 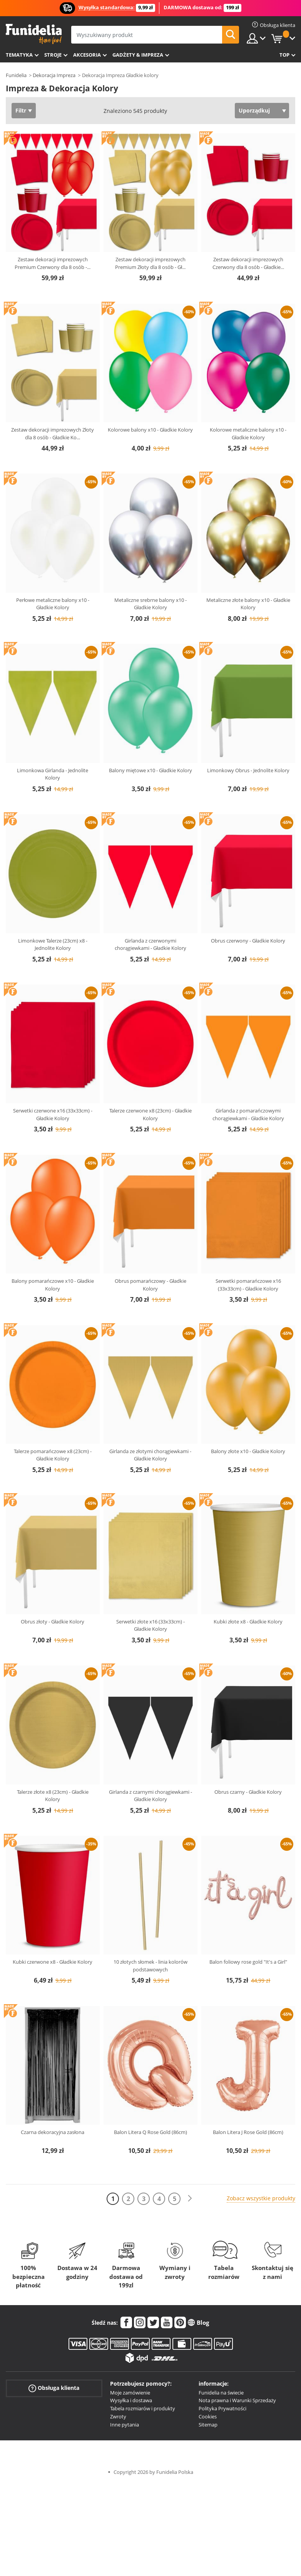 What do you see at coordinates (150, 1965) in the screenshot?
I see `10 złotych słomek - linia kolorów podstawowych` at bounding box center [150, 1965].